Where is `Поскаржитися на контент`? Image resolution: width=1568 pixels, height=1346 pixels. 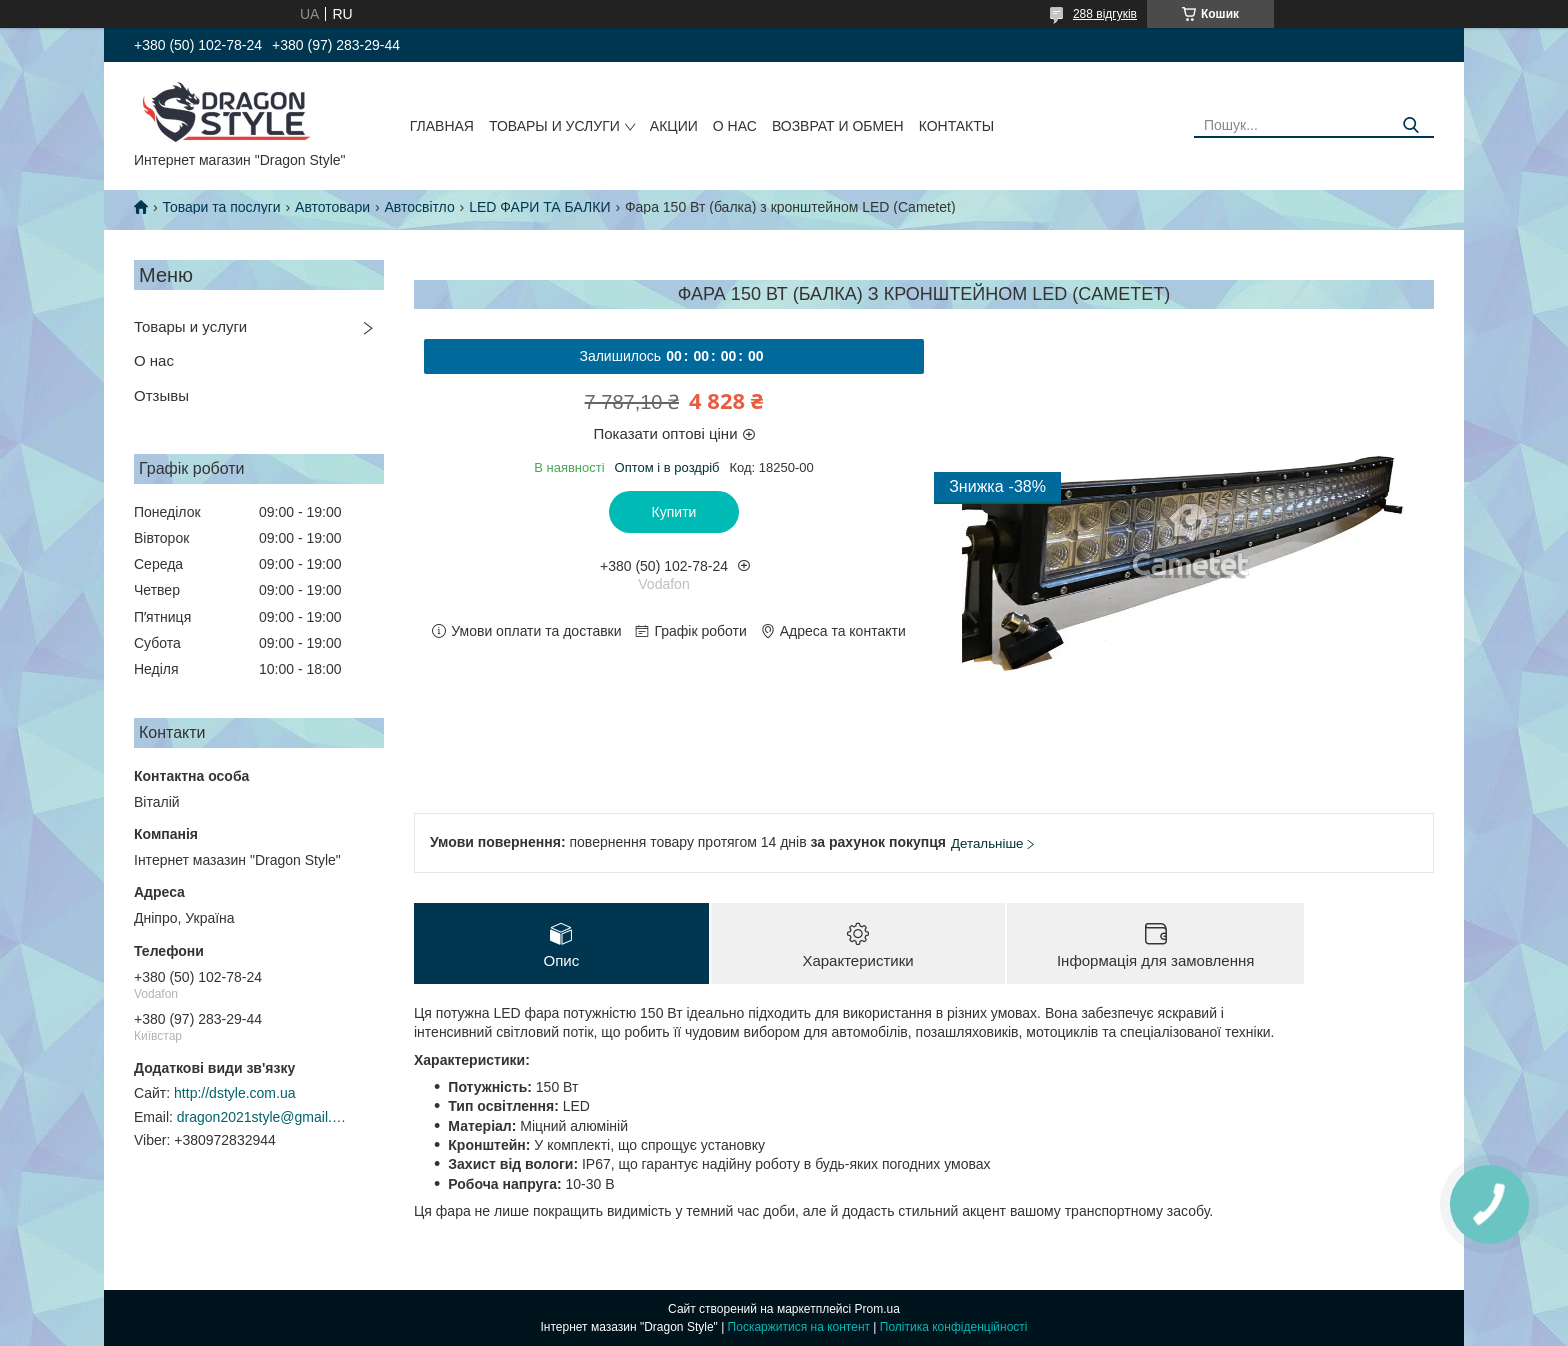
Поскаржитися на контент is located at coordinates (799, 1327).